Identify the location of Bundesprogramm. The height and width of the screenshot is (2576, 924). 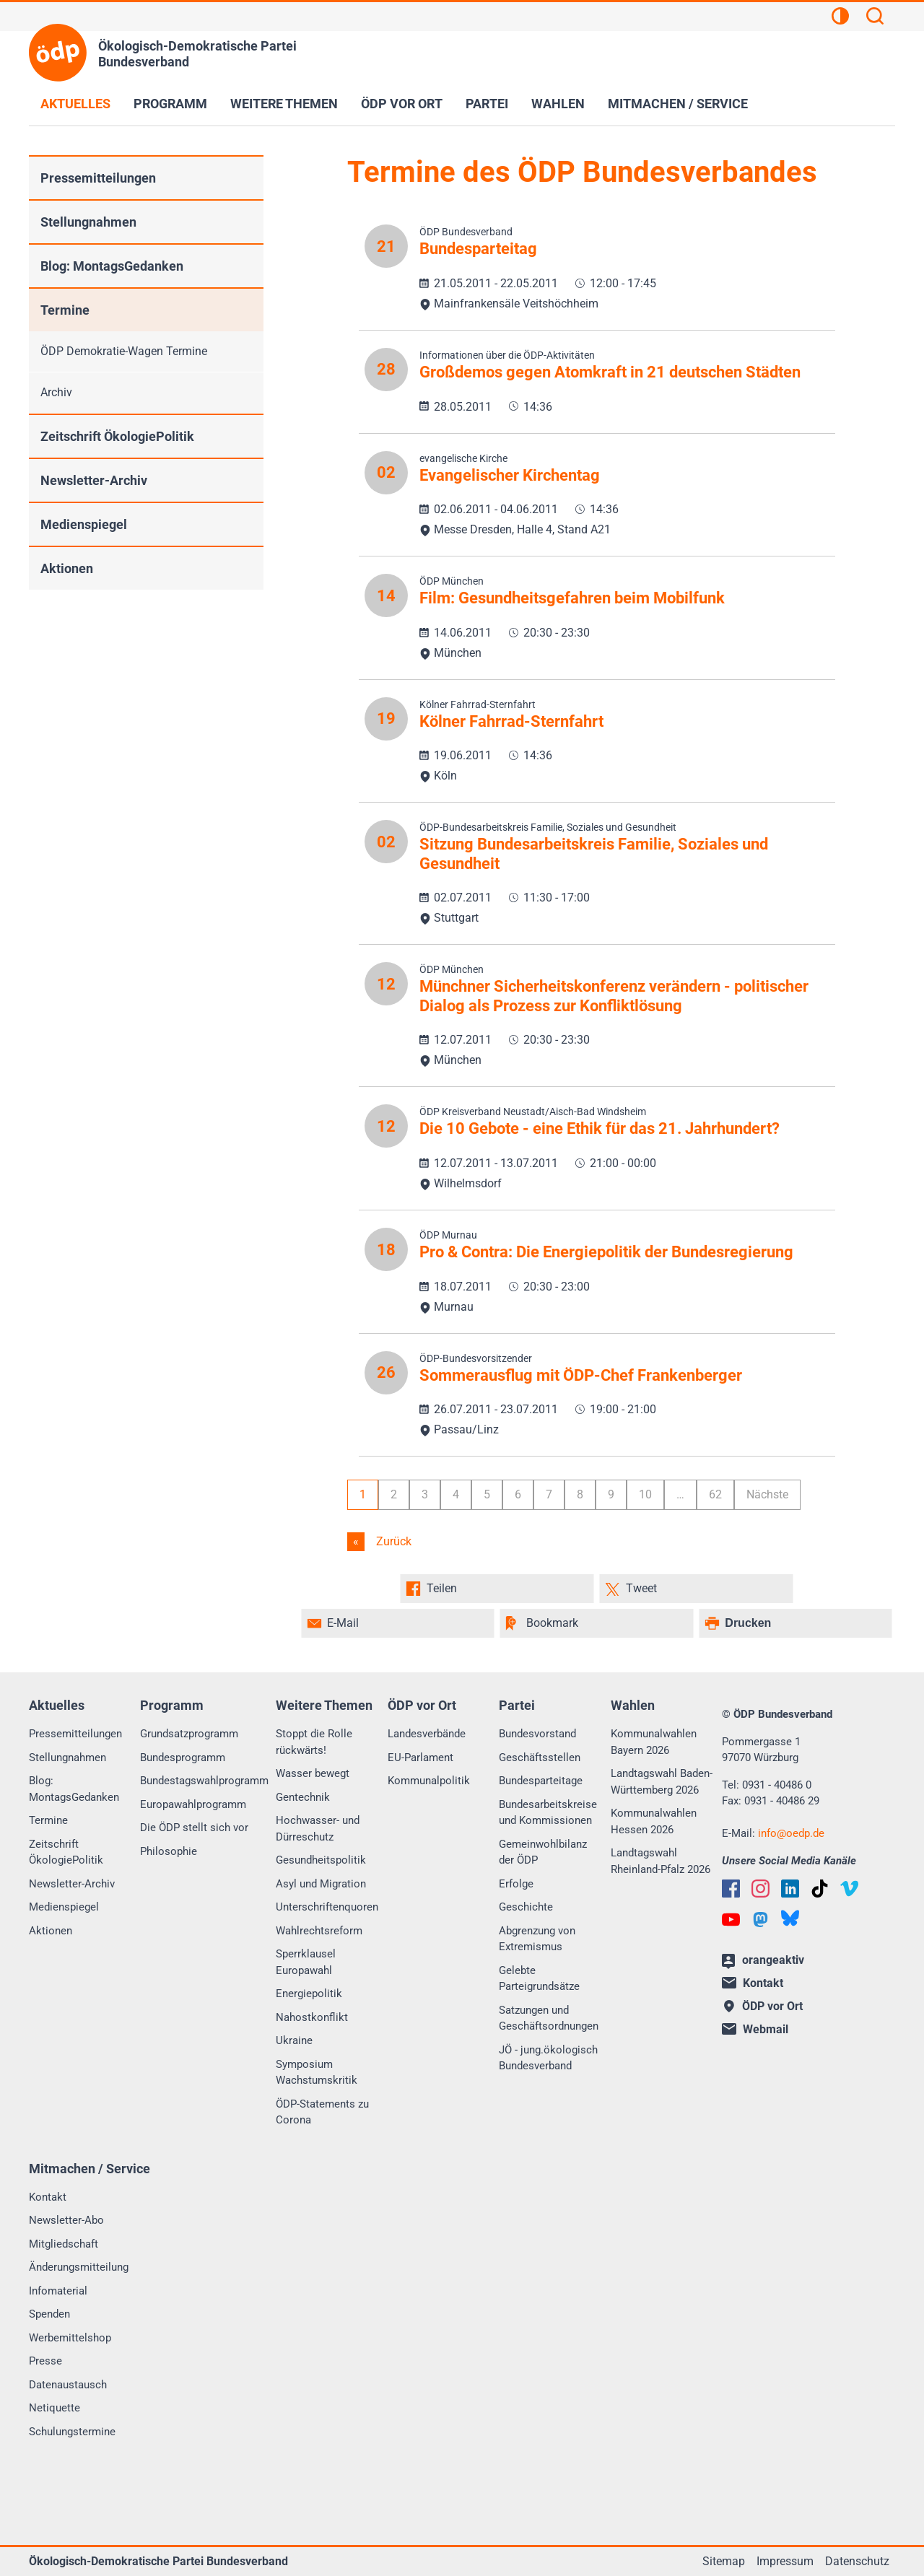
(182, 1757).